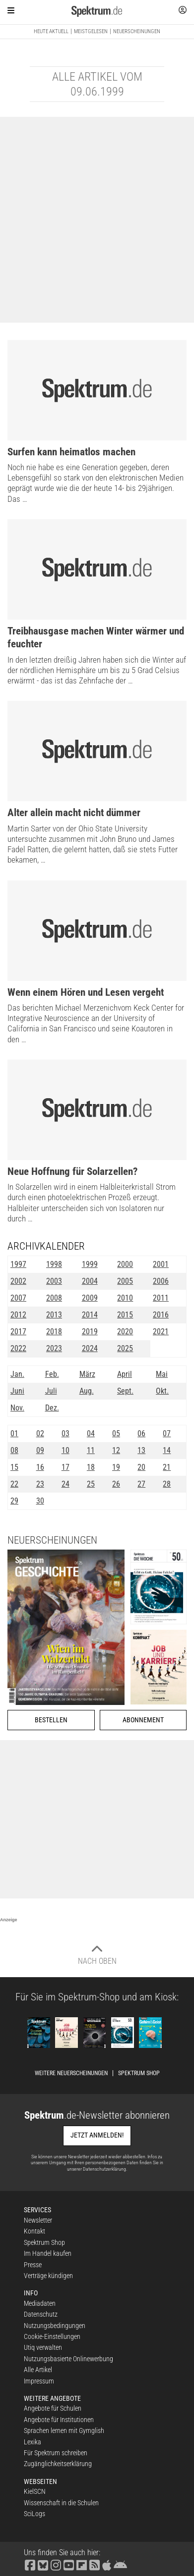 The width and height of the screenshot is (194, 2576). What do you see at coordinates (69, 2564) in the screenshot?
I see `[Spektrum bei YouTube besuchen]` at bounding box center [69, 2564].